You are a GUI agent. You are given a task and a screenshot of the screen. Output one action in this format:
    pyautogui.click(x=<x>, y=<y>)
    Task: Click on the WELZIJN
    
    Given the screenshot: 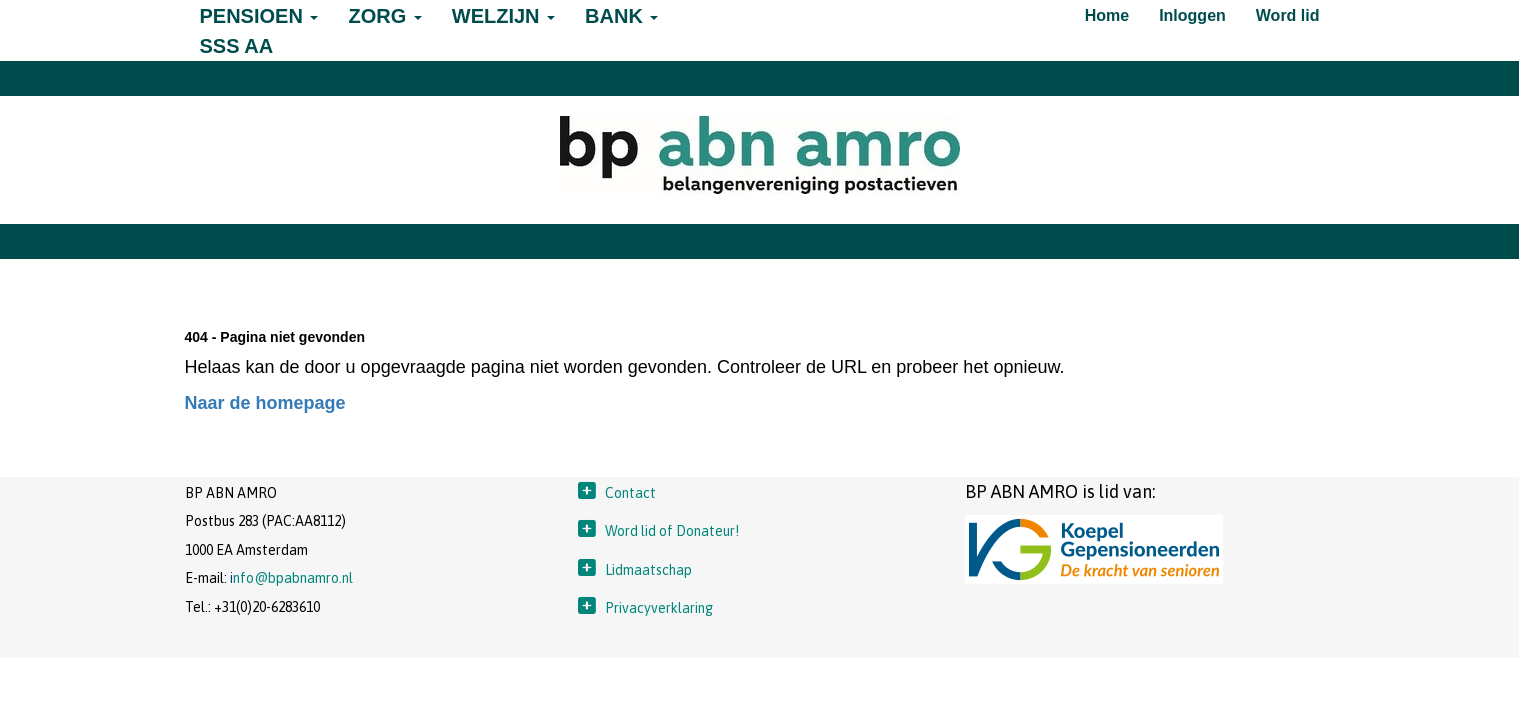 What is the action you would take?
    pyautogui.click(x=503, y=16)
    